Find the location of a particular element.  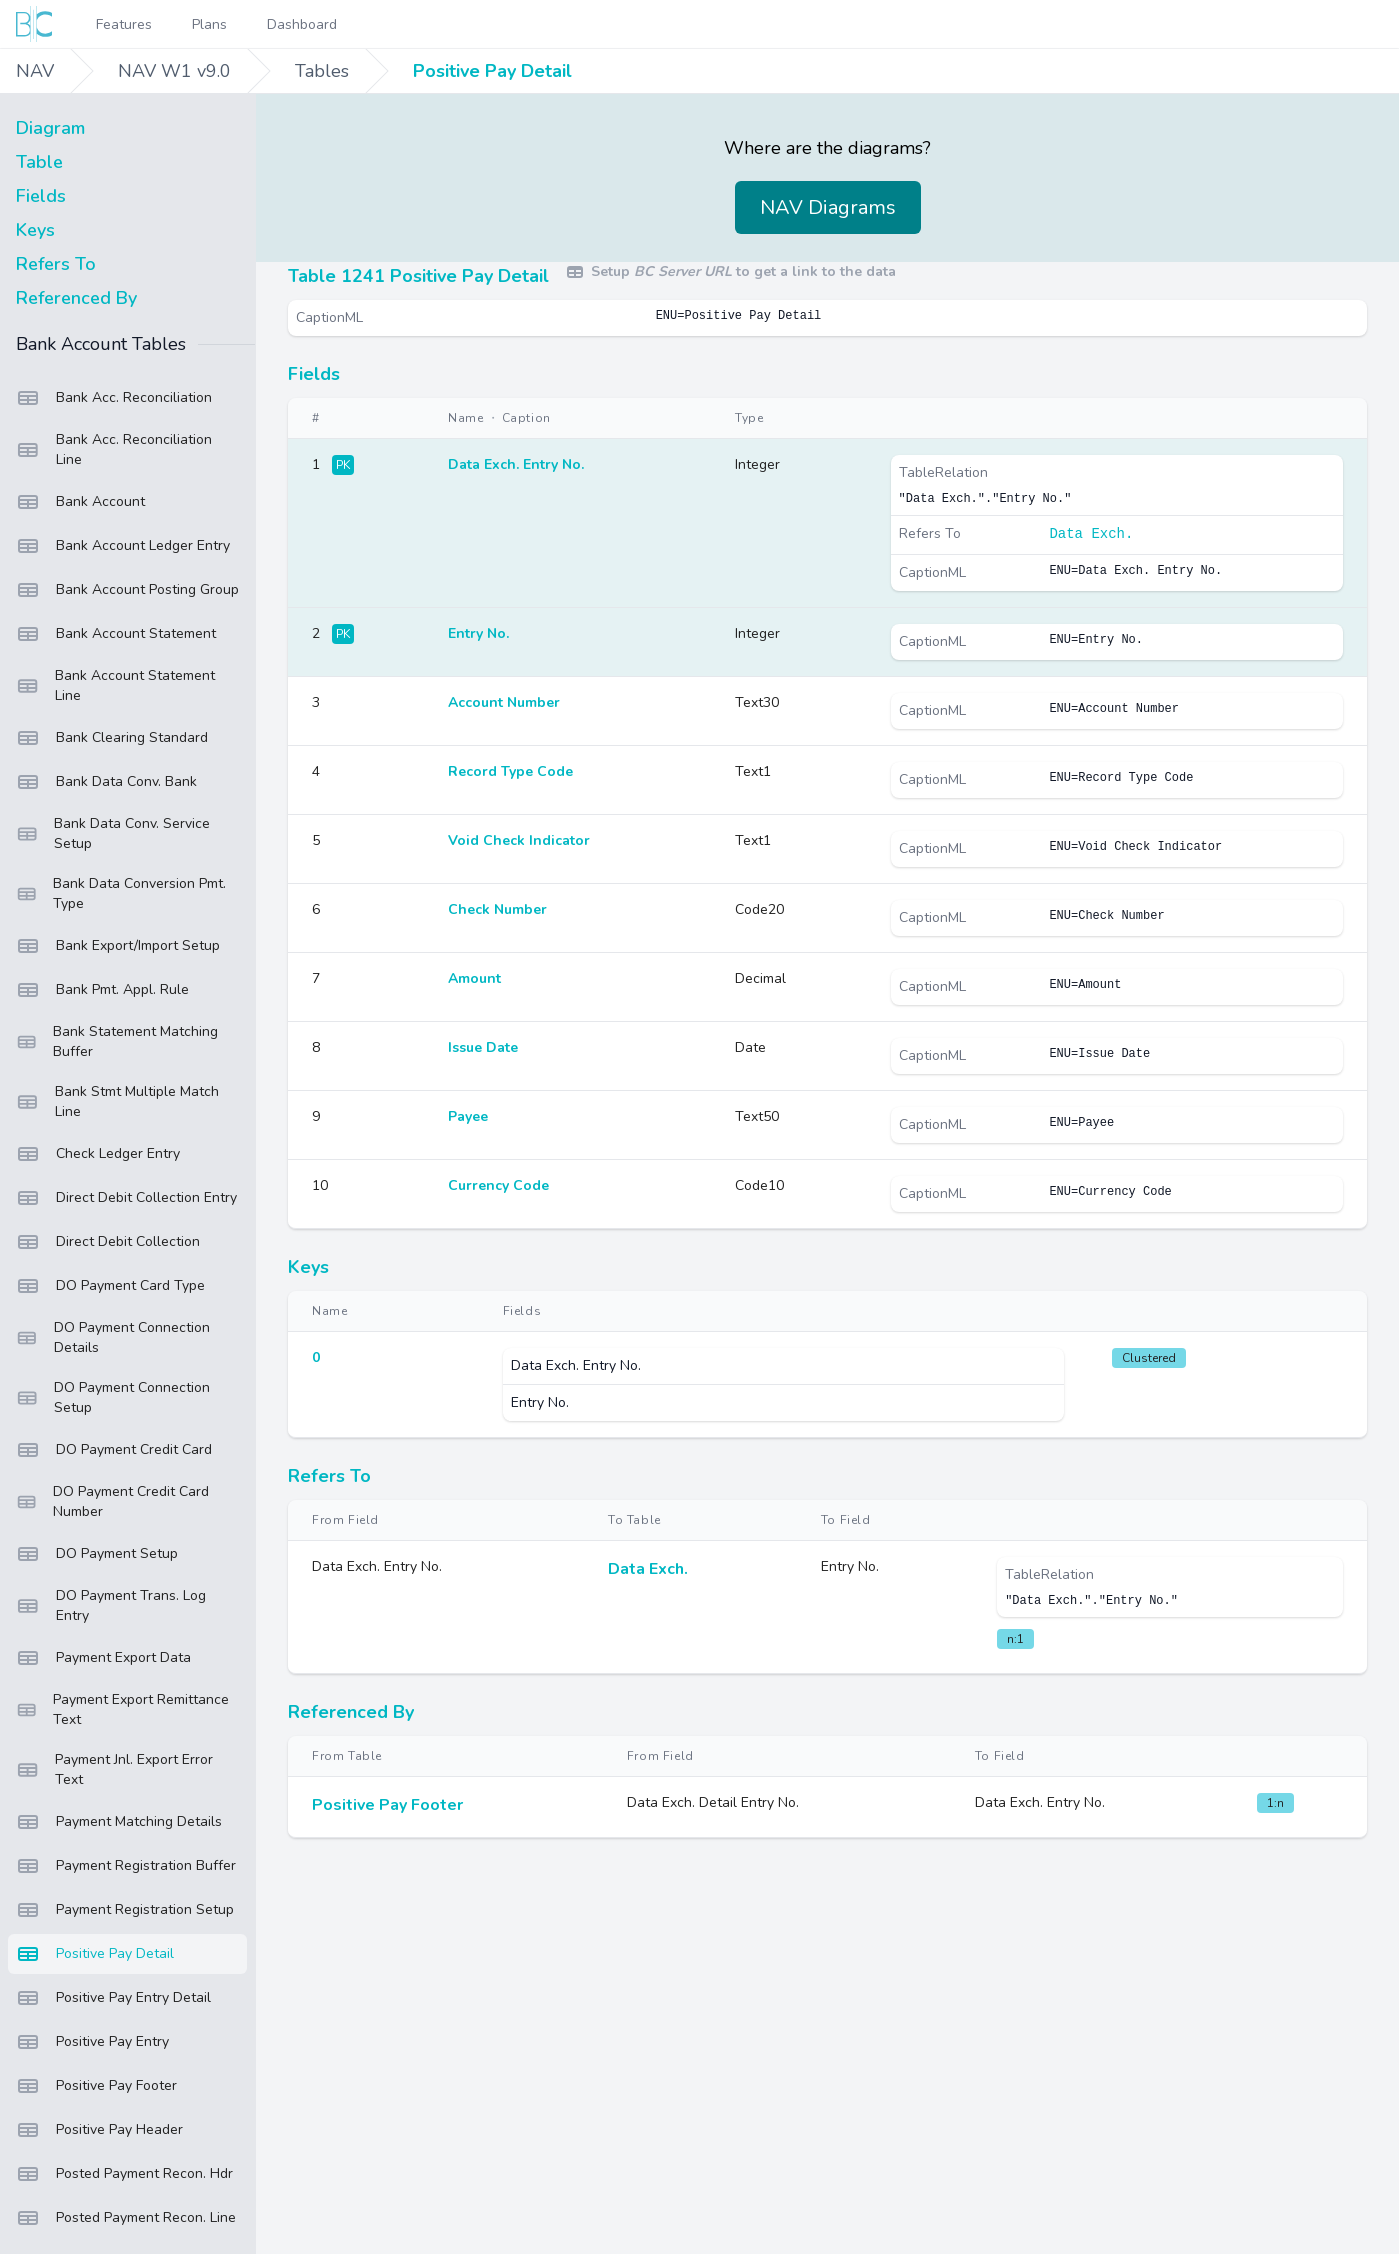

DO Payment Connection Details is located at coordinates (113, 1337).